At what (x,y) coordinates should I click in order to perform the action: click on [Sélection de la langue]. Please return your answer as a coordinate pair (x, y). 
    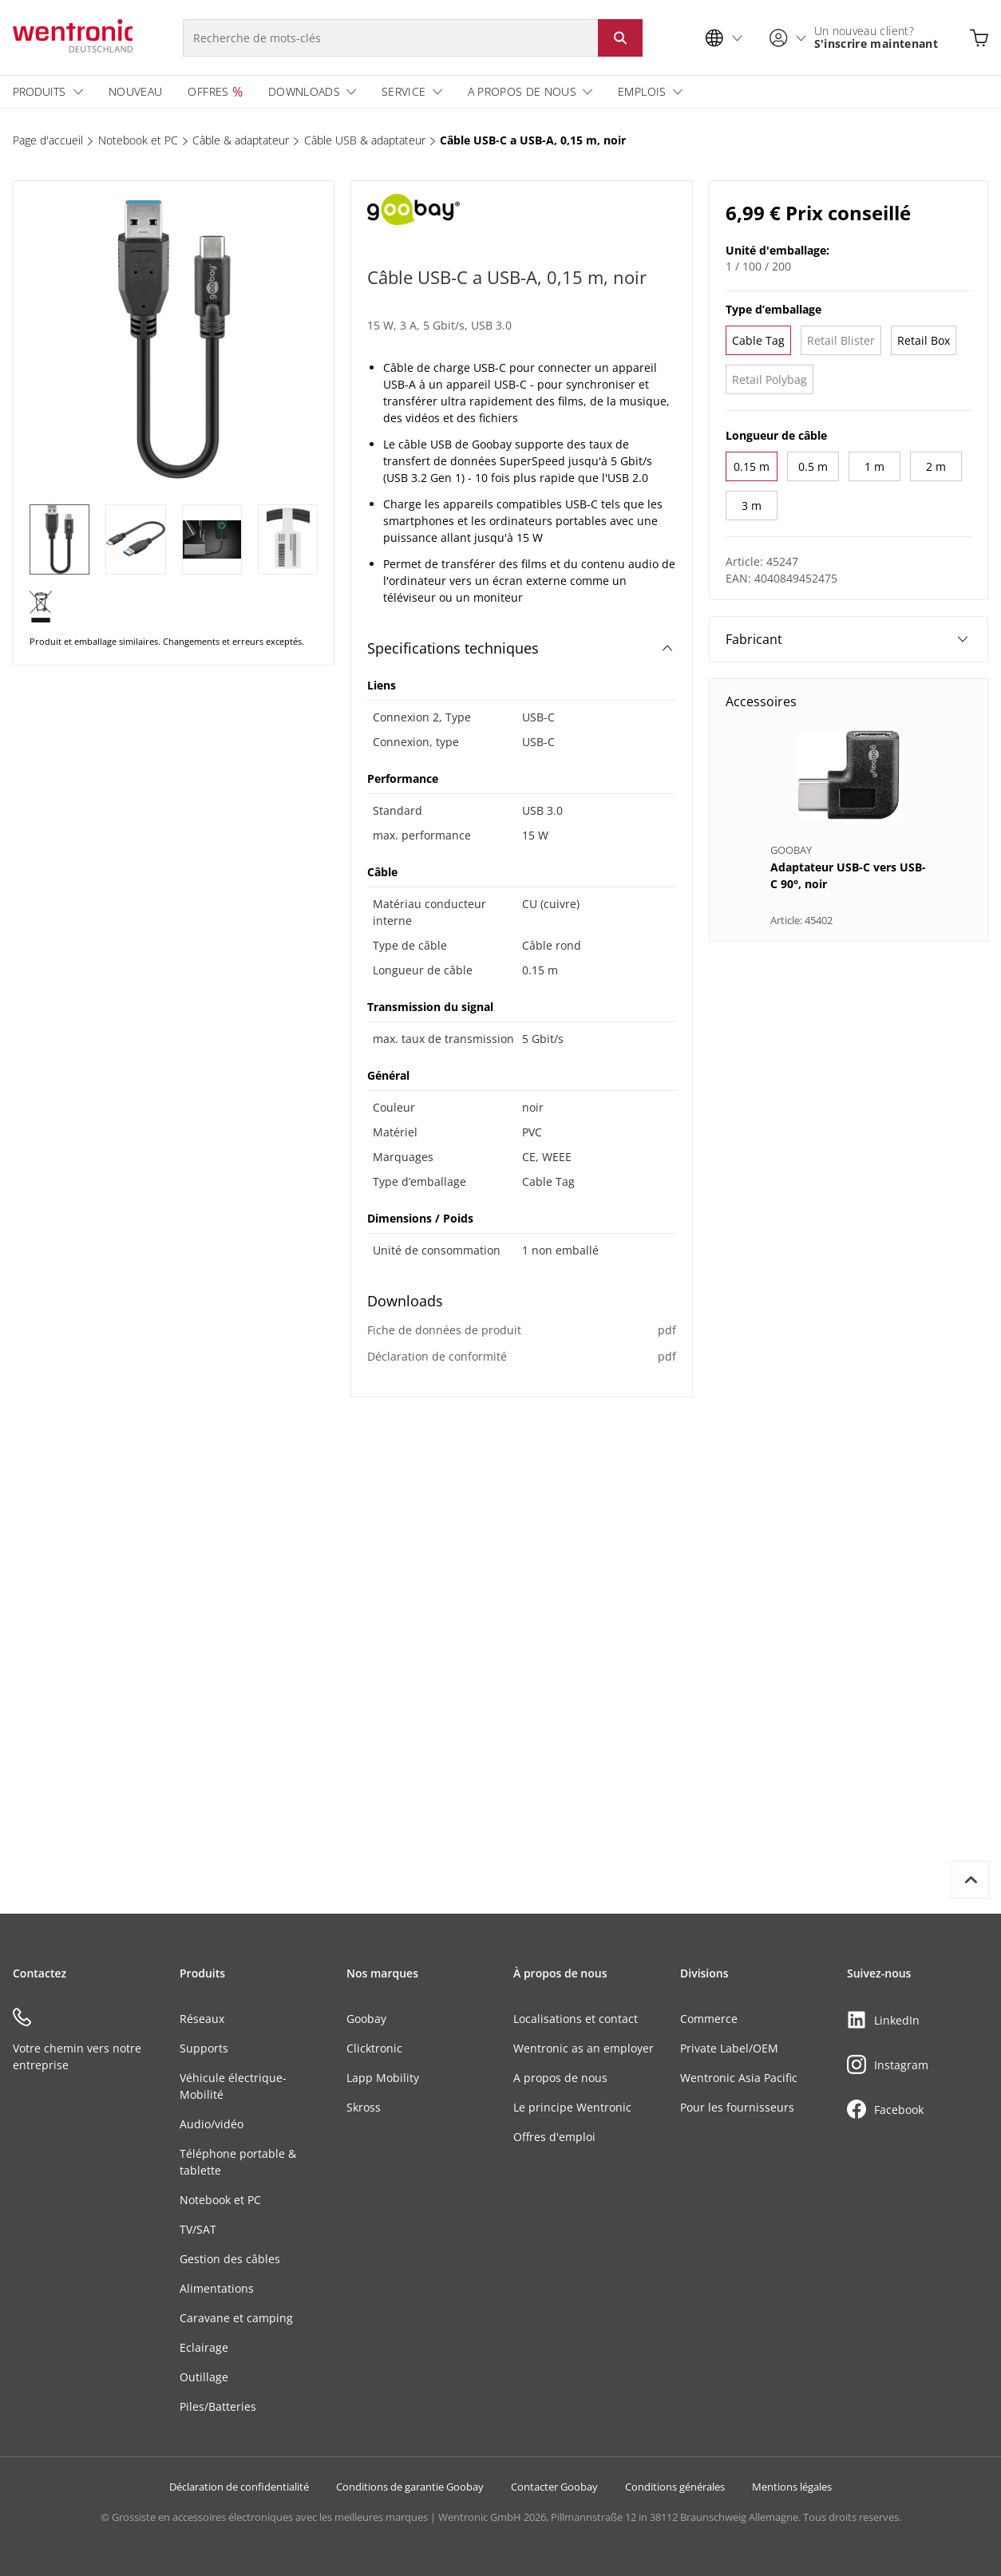
    Looking at the image, I should click on (728, 38).